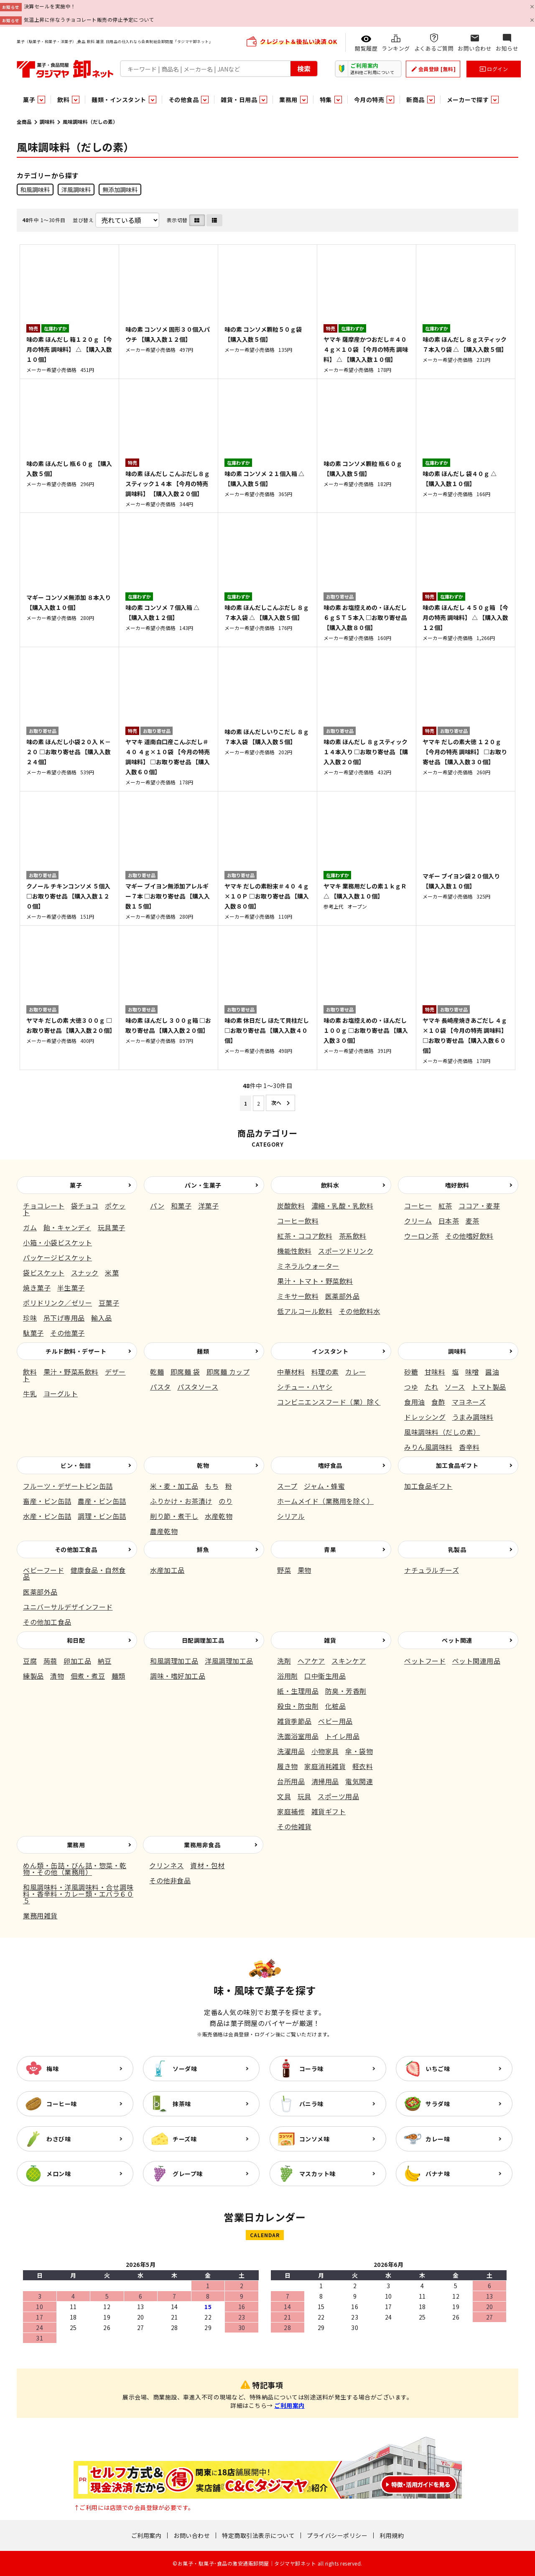 The height and width of the screenshot is (2576, 535). I want to click on 化粧品, so click(335, 1706).